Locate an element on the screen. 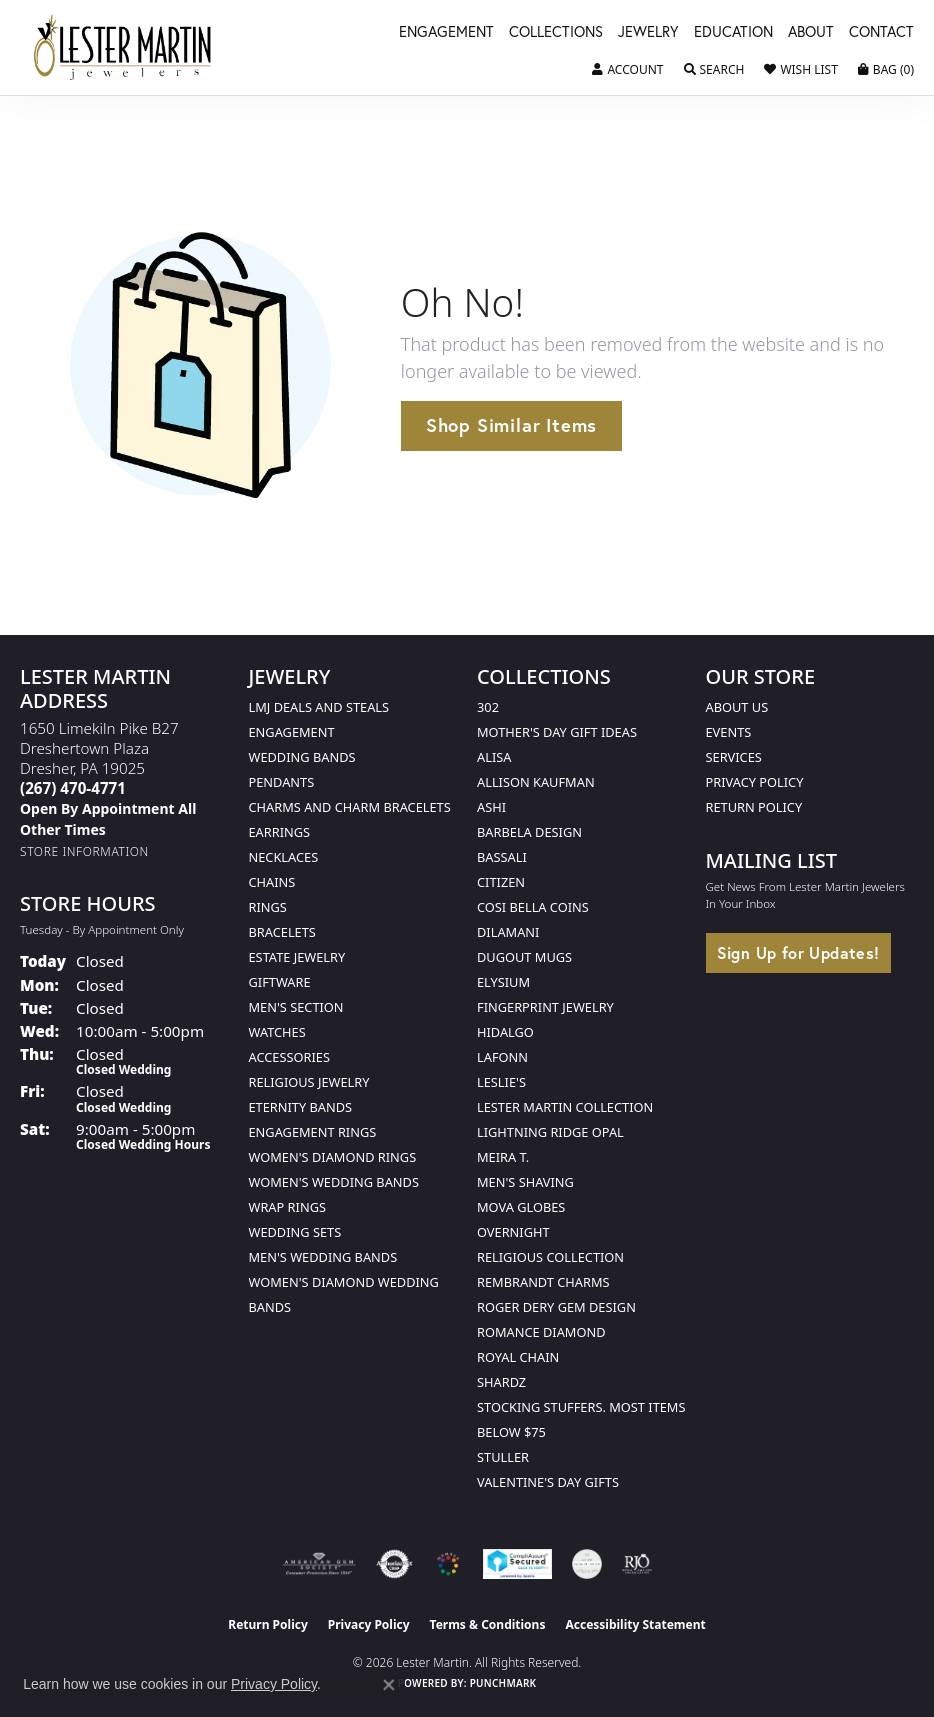 The height and width of the screenshot is (1717, 934). Valentine's Day Gifts [menuitem] is located at coordinates (548, 1482).